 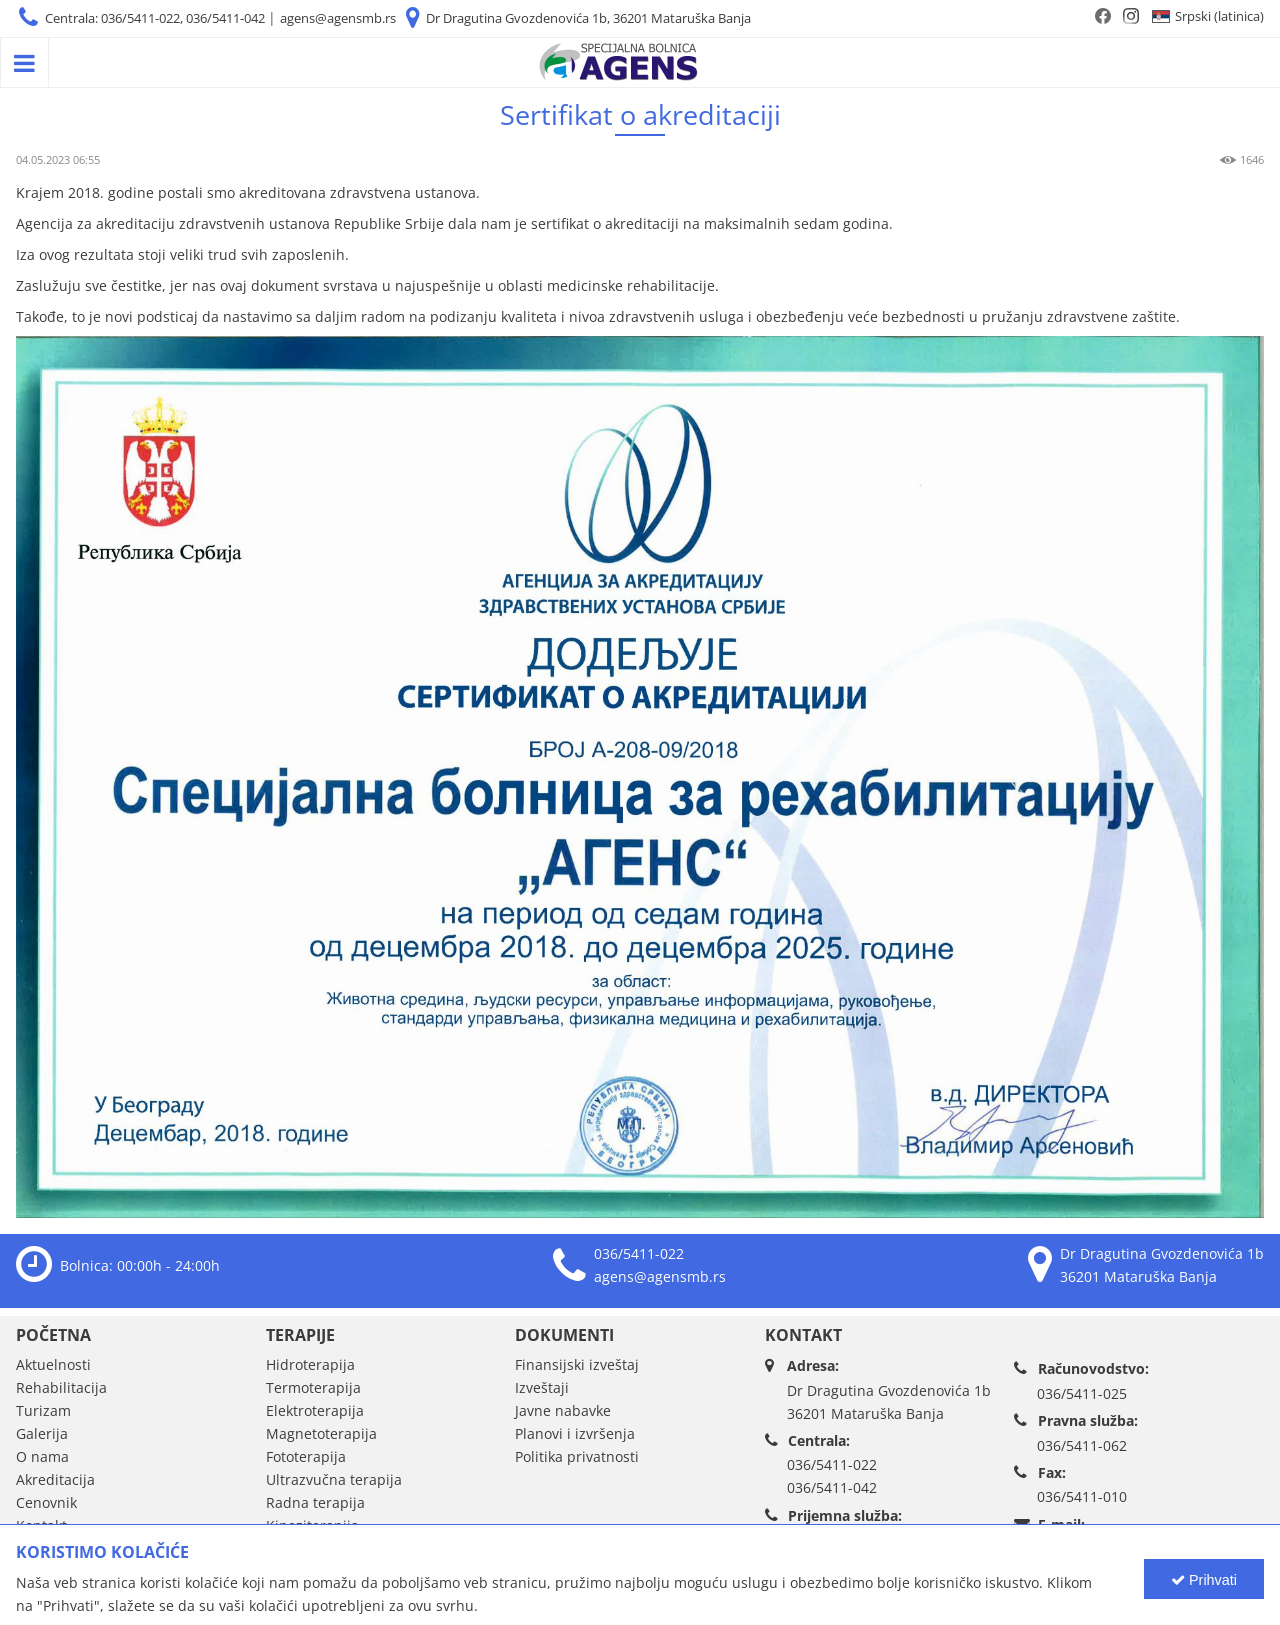 What do you see at coordinates (563, 1410) in the screenshot?
I see `Javne nabavke` at bounding box center [563, 1410].